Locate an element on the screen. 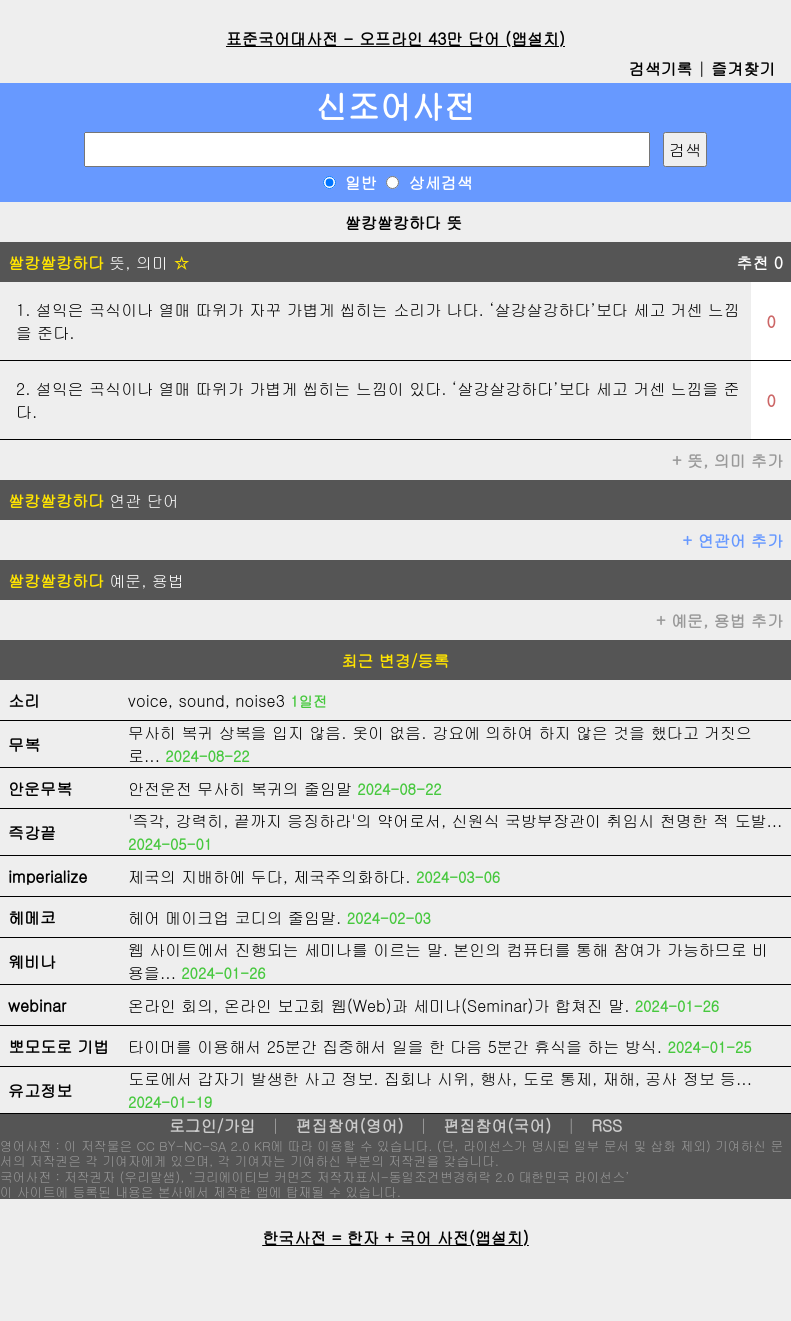  뜻, 의미 is located at coordinates (98, 262).